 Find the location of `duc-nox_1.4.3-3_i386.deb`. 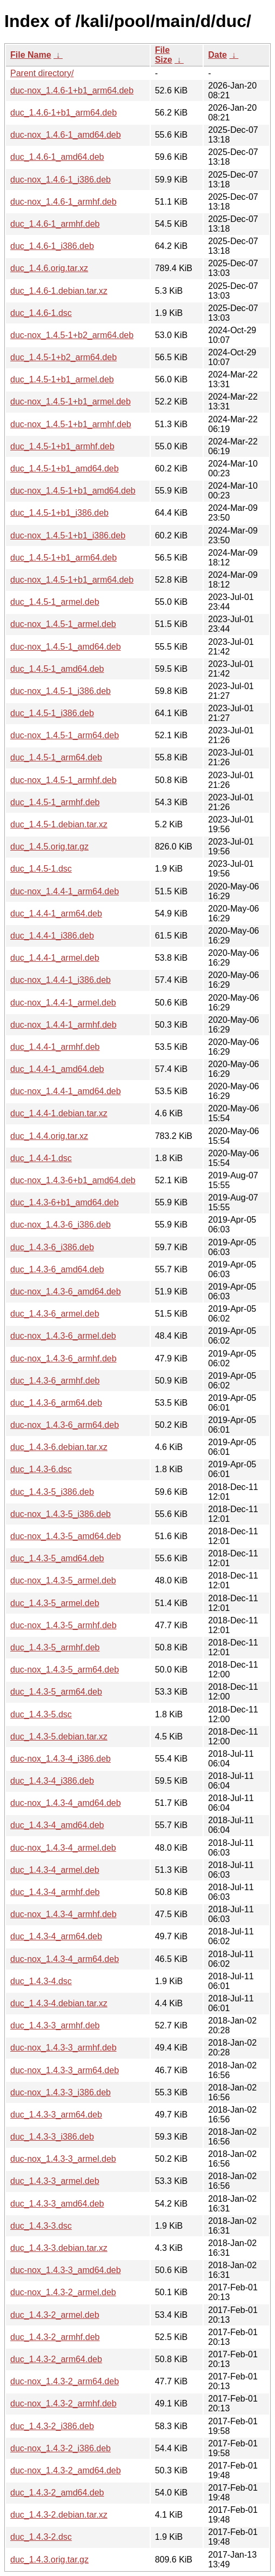

duc-nox_1.4.3-3_i386.deb is located at coordinates (60, 2092).